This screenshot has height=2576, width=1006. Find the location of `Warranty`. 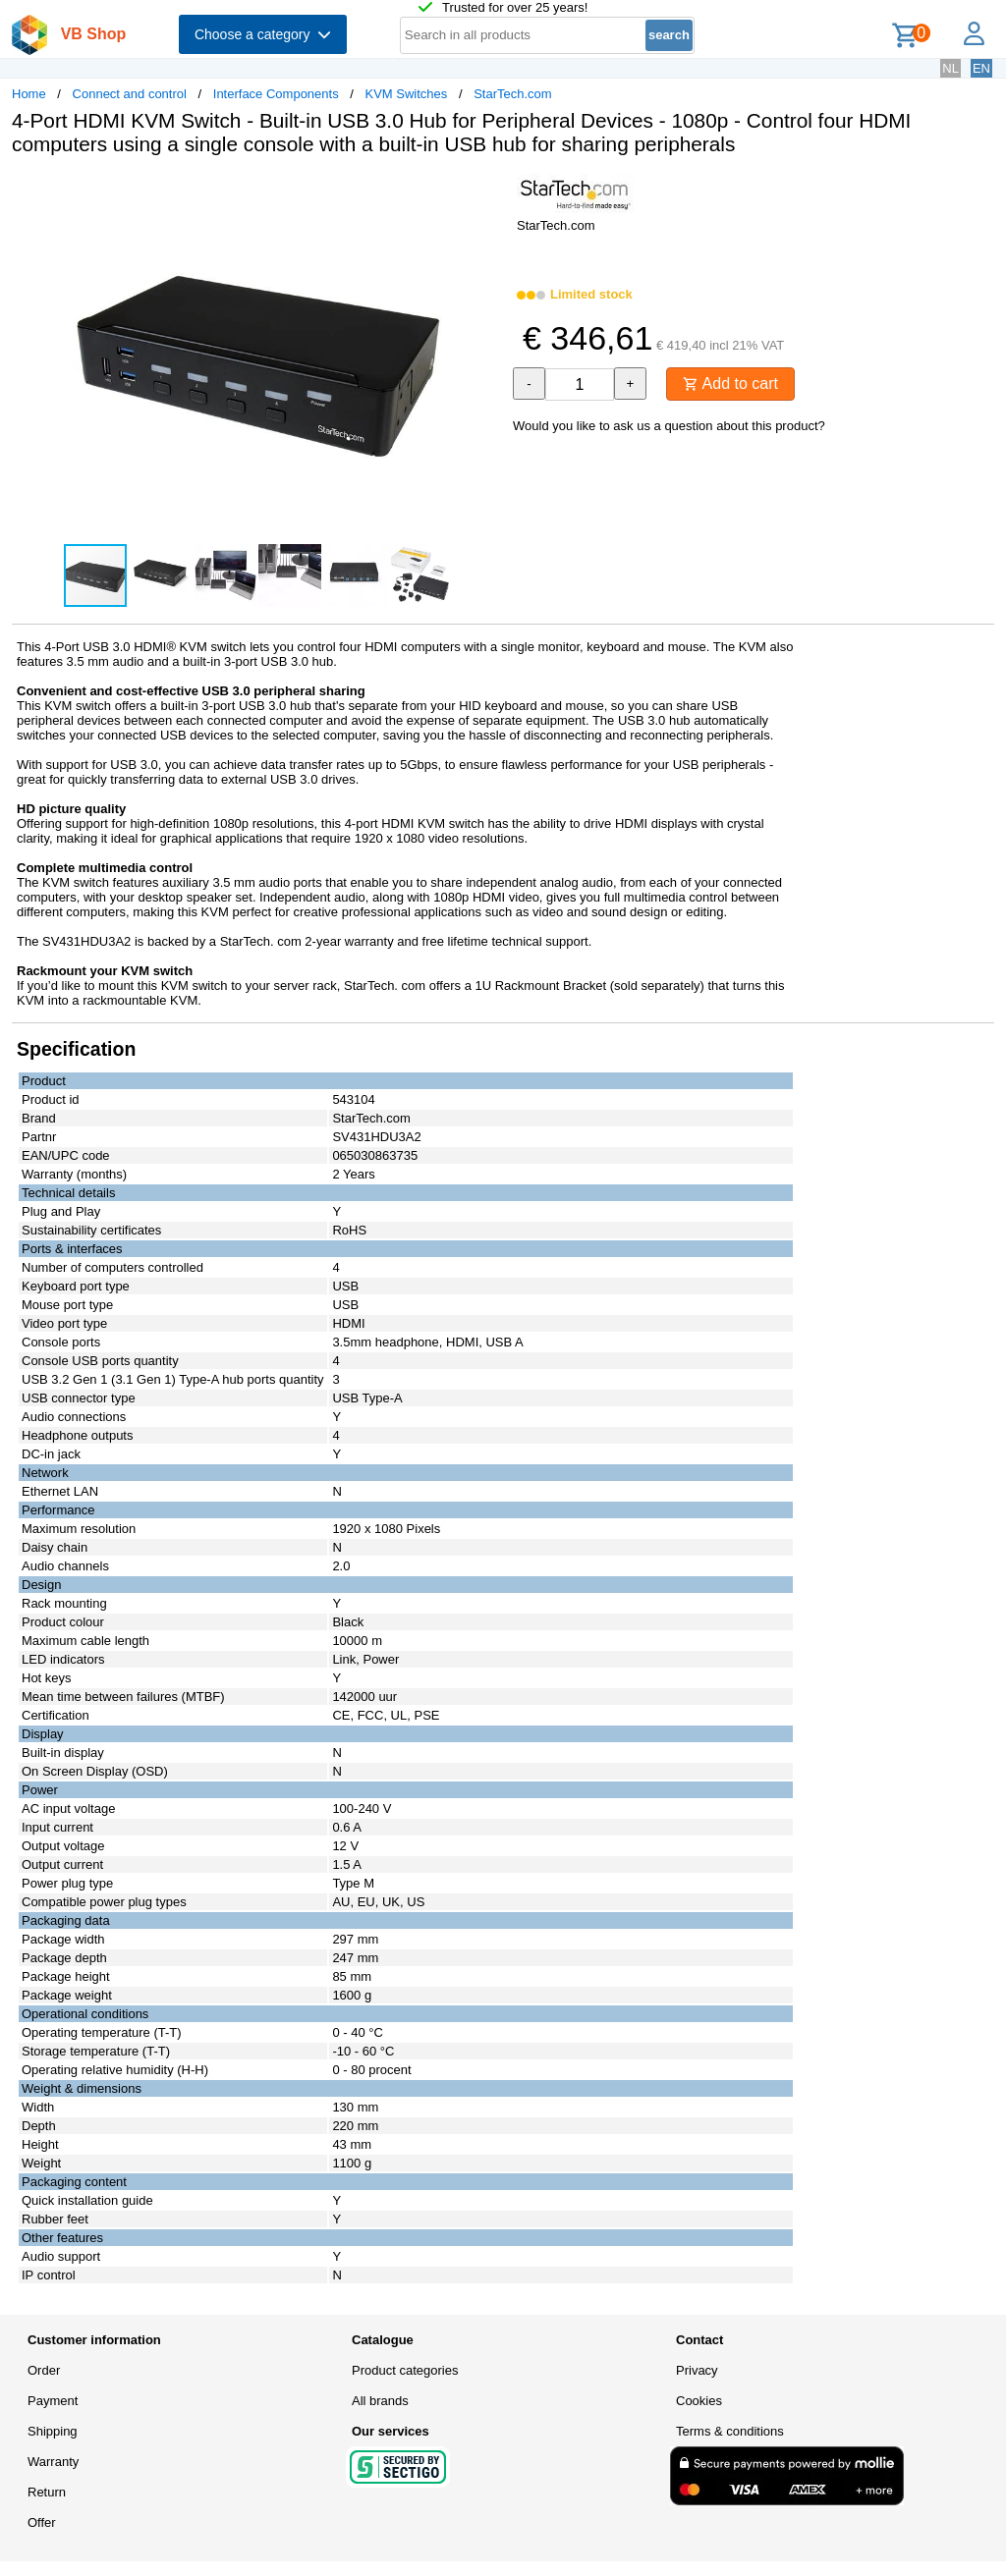

Warranty is located at coordinates (53, 2461).